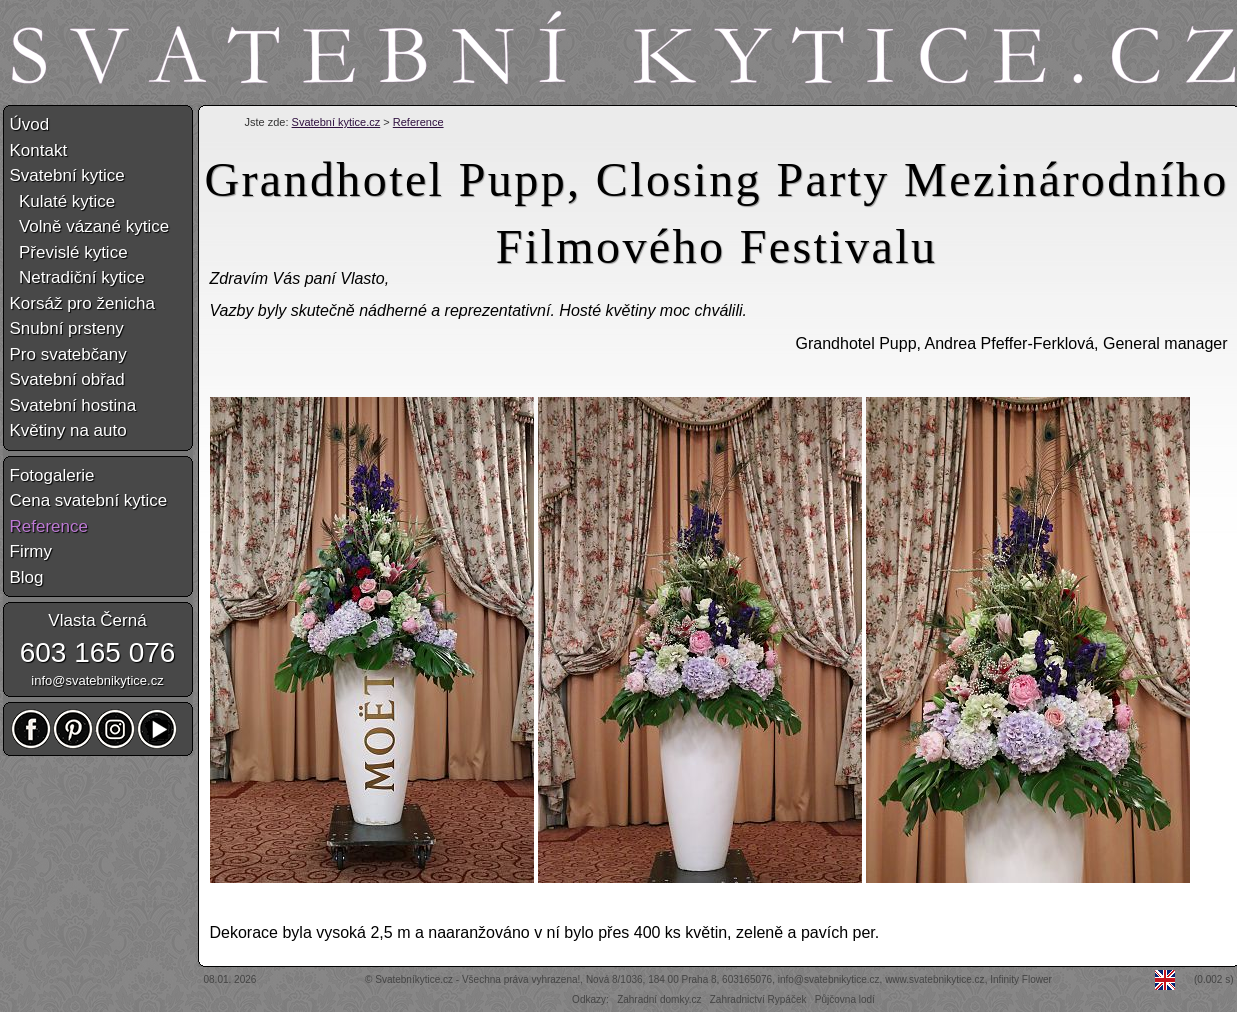  What do you see at coordinates (63, 201) in the screenshot?
I see `Kulaté kytice` at bounding box center [63, 201].